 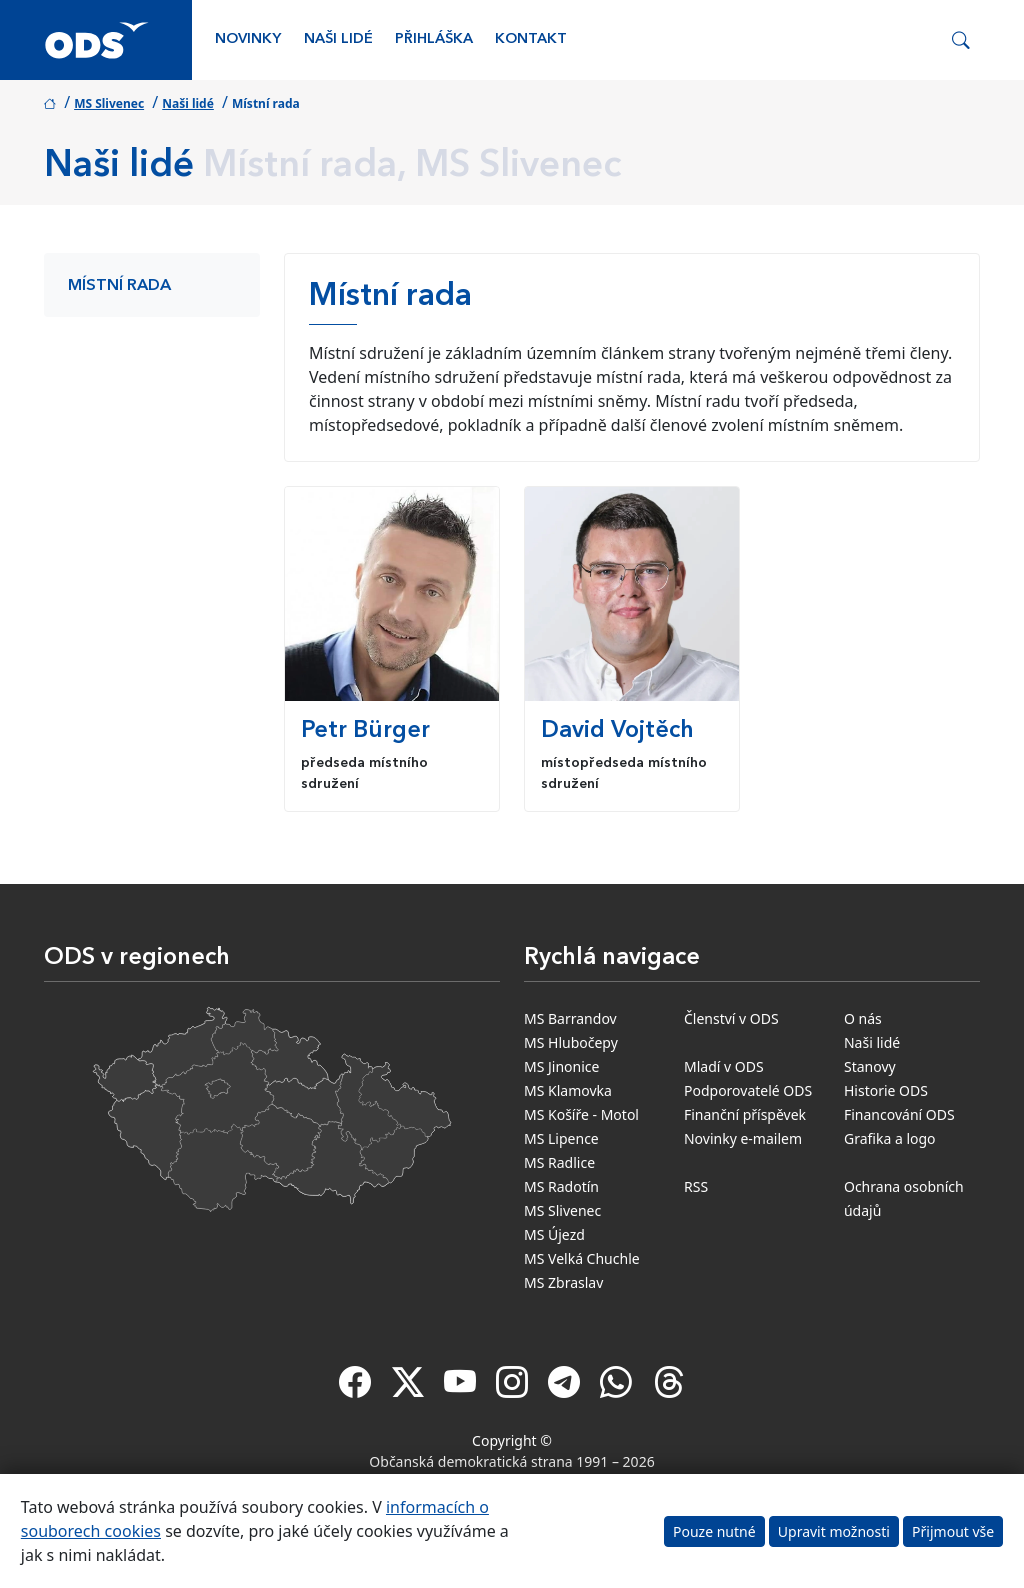 I want to click on Historie ODS, so click(x=886, y=1090).